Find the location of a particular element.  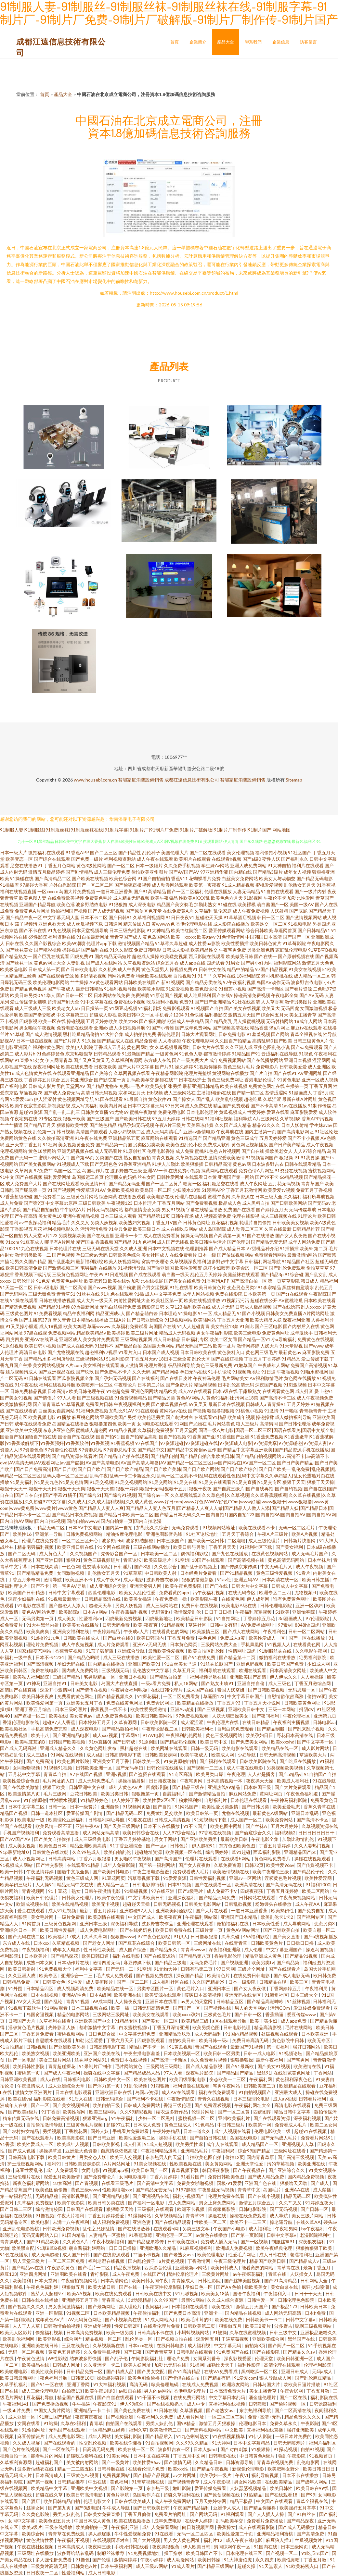

午夜福利寂寞视频 is located at coordinates (254, 1612).